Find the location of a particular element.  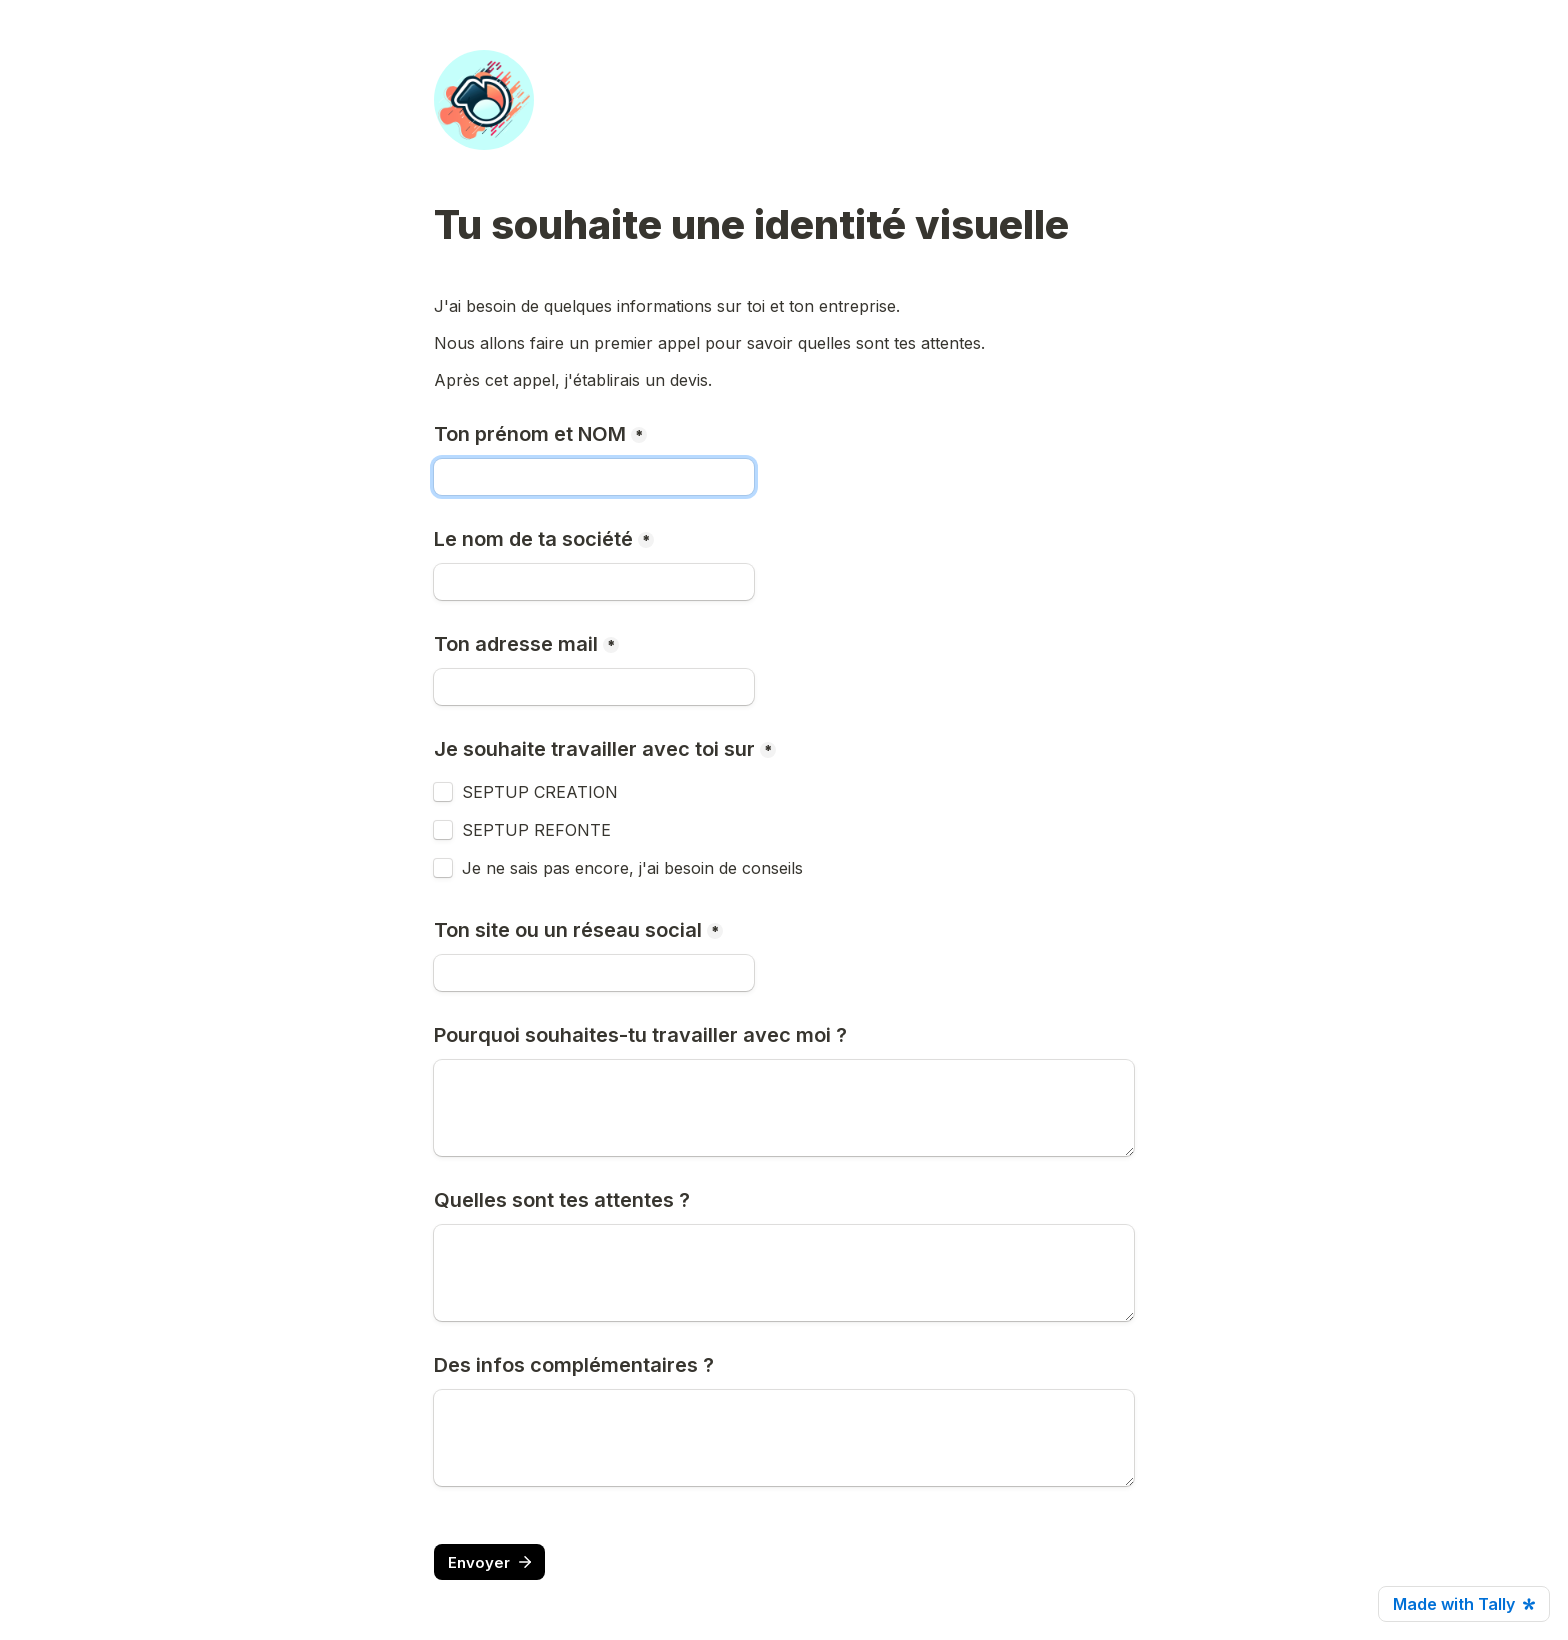

SEPTUP REFONTE is located at coordinates (536, 830).